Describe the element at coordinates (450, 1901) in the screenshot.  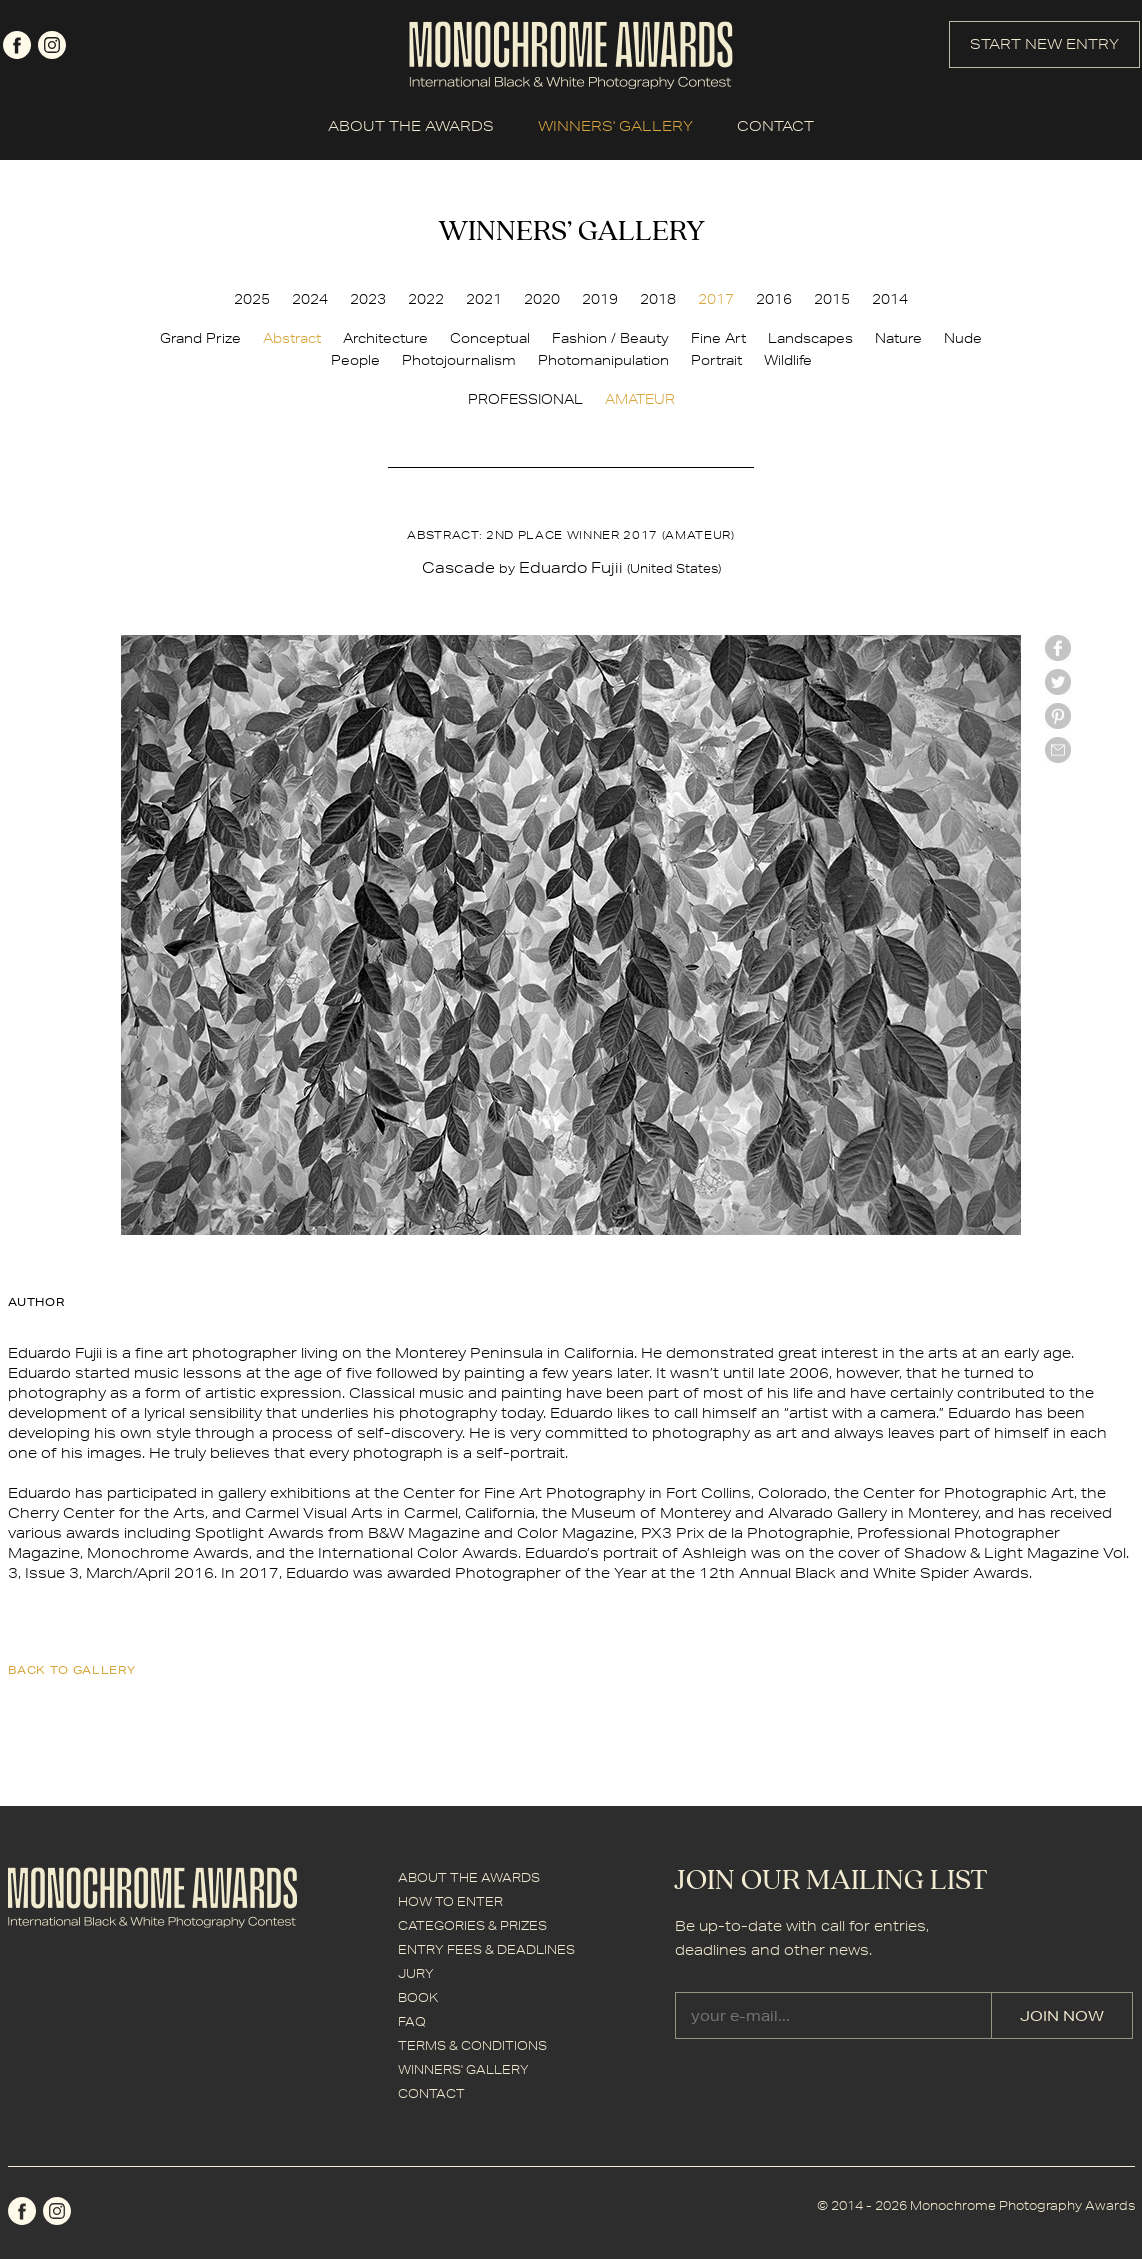
I see `HOW TO ENTER` at that location.